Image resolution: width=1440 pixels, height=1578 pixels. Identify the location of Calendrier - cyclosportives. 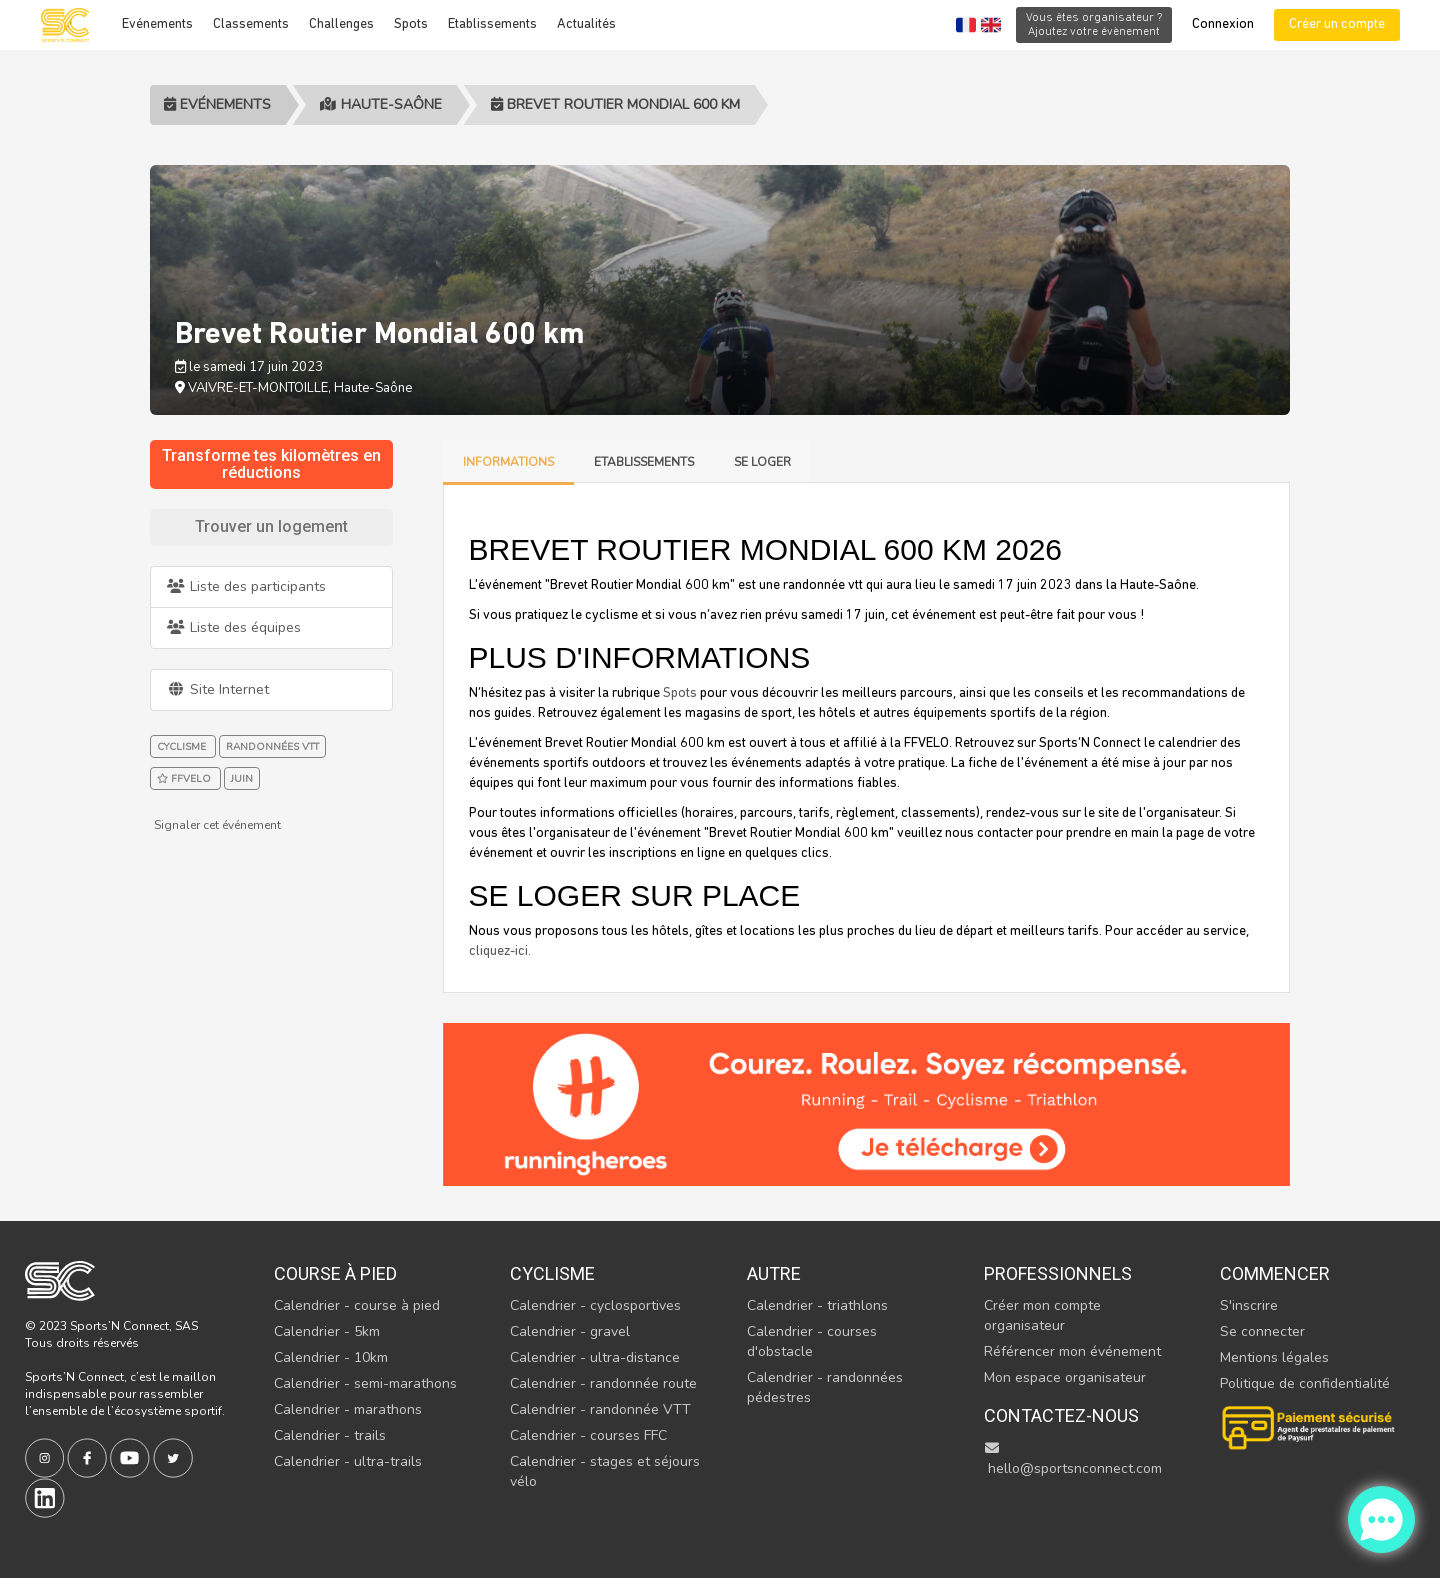
(595, 1305).